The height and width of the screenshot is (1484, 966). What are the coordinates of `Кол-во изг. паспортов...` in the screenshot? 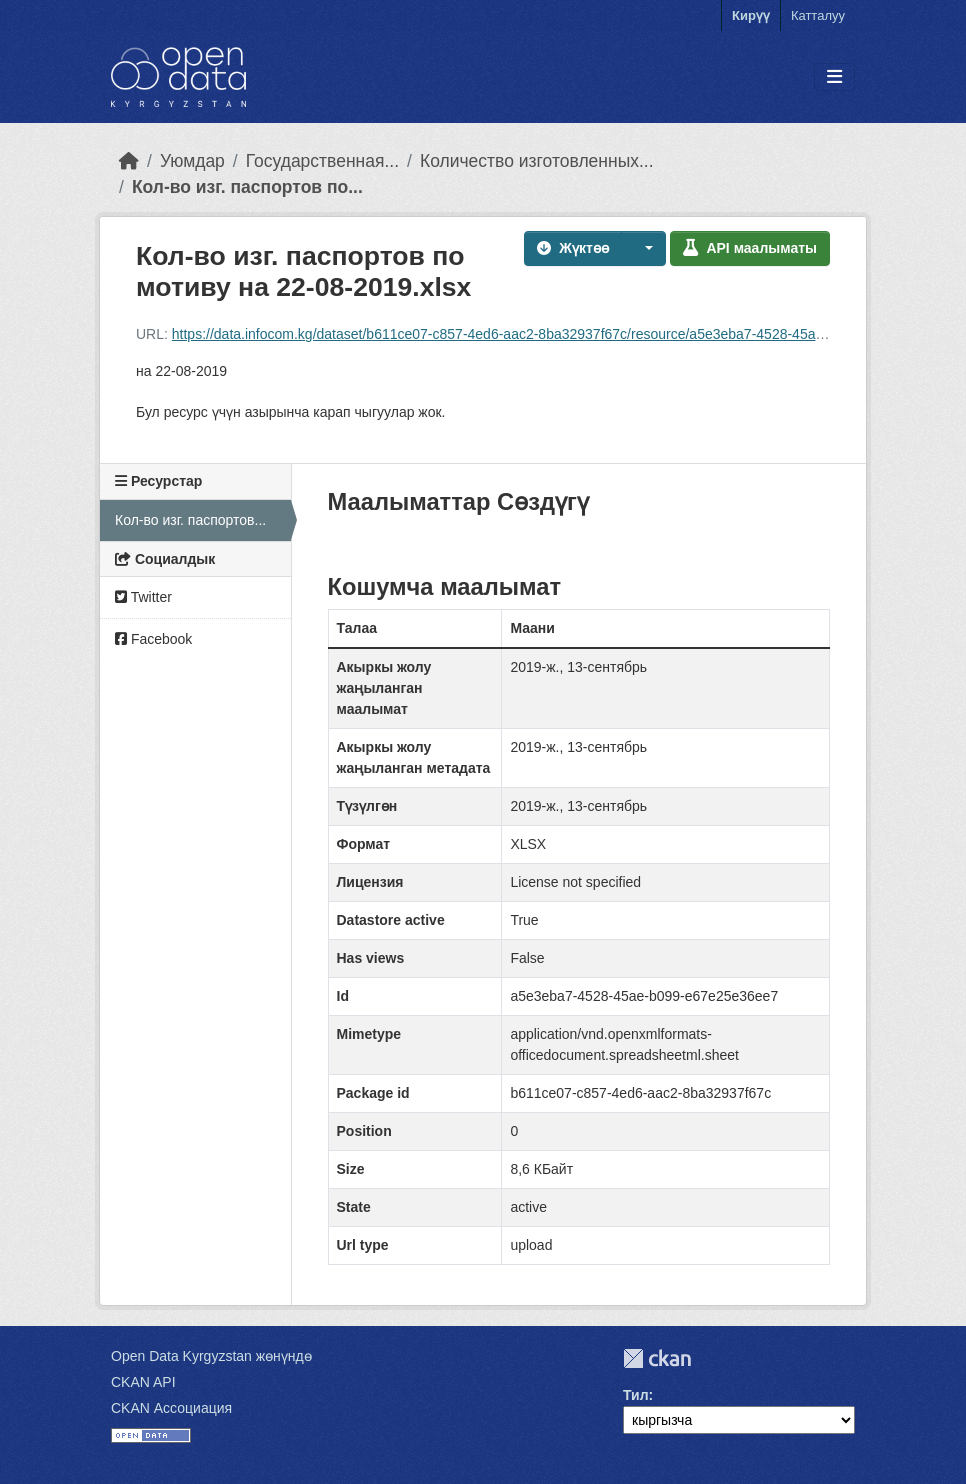 It's located at (190, 520).